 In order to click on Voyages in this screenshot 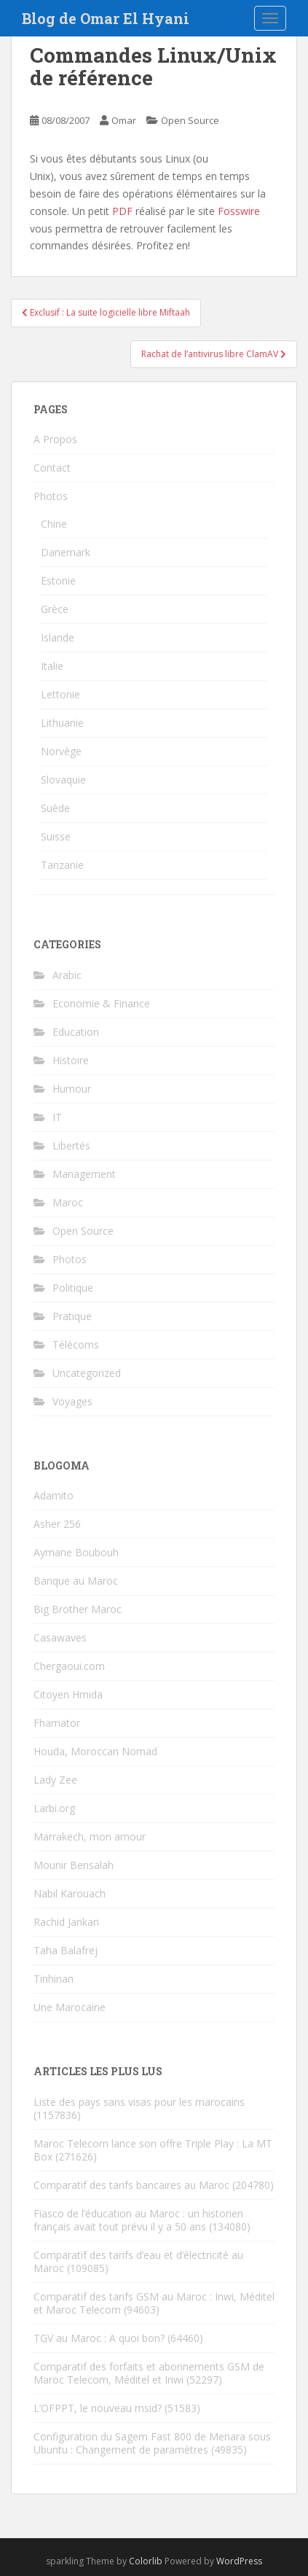, I will do `click(72, 1401)`.